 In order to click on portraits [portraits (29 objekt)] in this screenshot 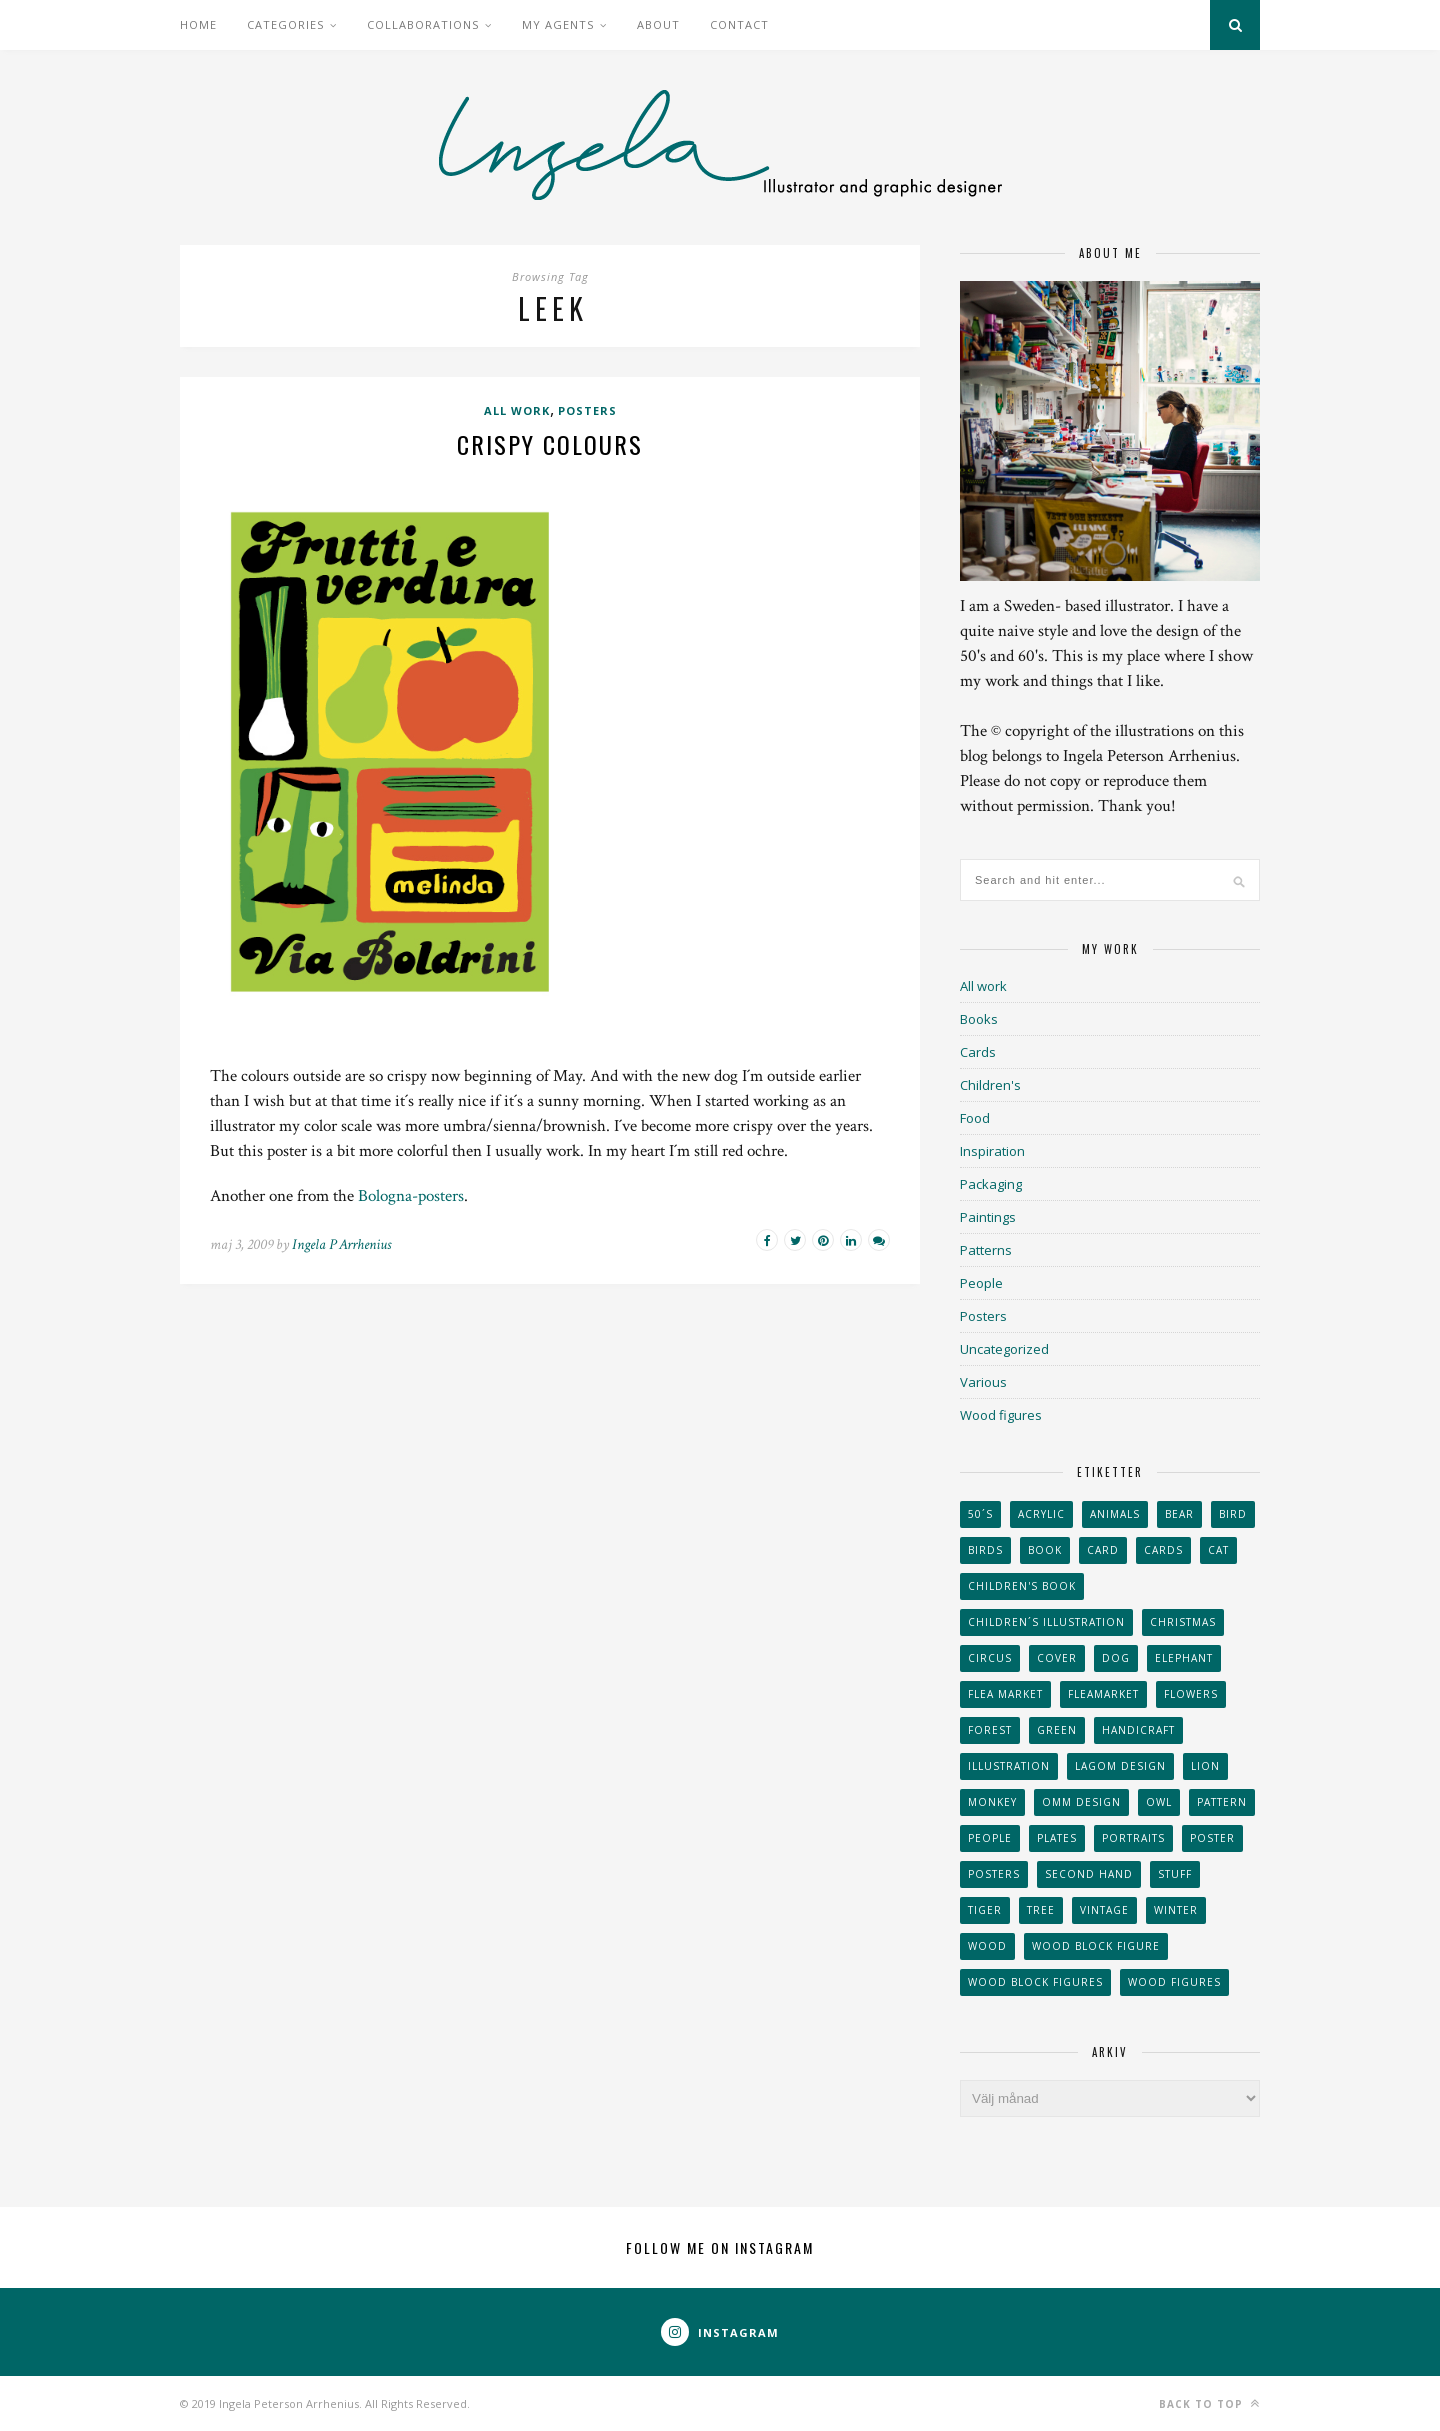, I will do `click(1133, 1838)`.